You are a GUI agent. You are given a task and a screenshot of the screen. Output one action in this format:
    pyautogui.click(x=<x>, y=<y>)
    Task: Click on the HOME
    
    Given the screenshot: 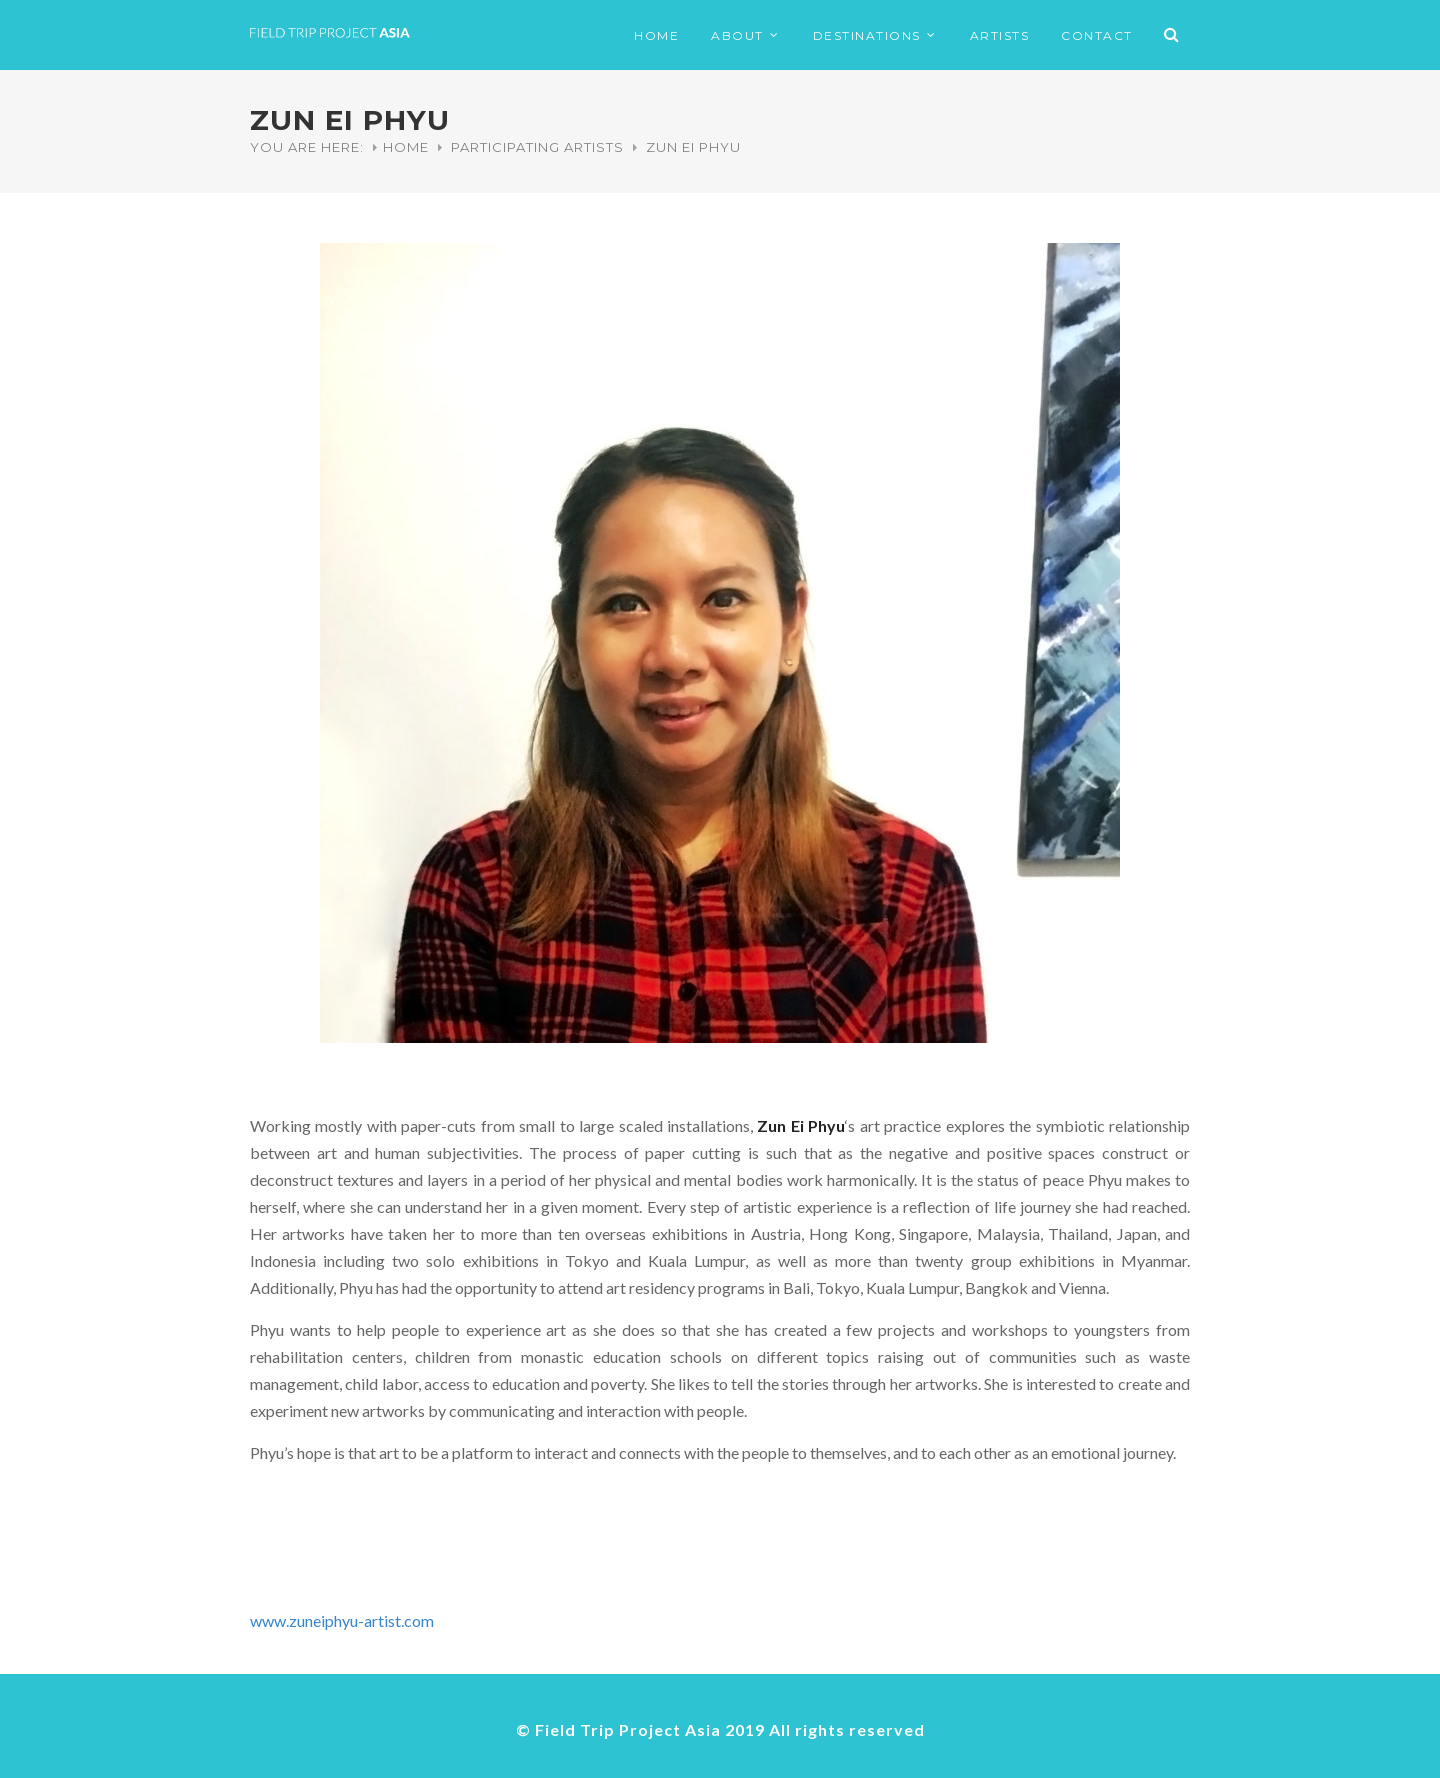 What is the action you would take?
    pyautogui.click(x=656, y=35)
    